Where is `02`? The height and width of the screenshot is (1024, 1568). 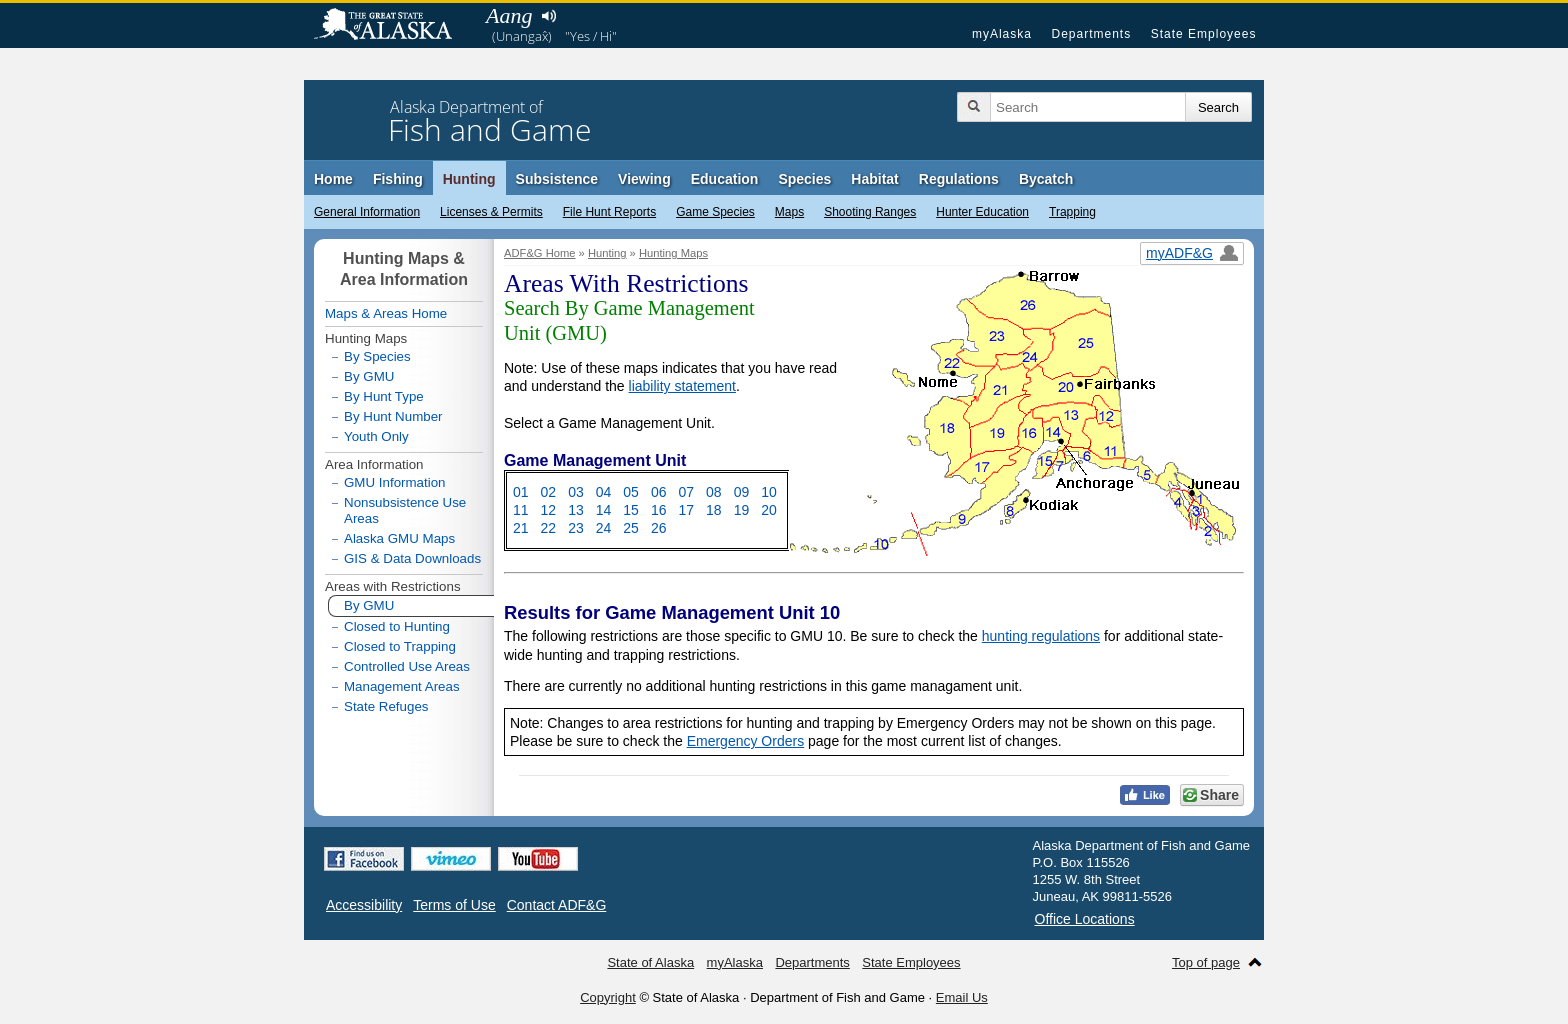
02 is located at coordinates (549, 492).